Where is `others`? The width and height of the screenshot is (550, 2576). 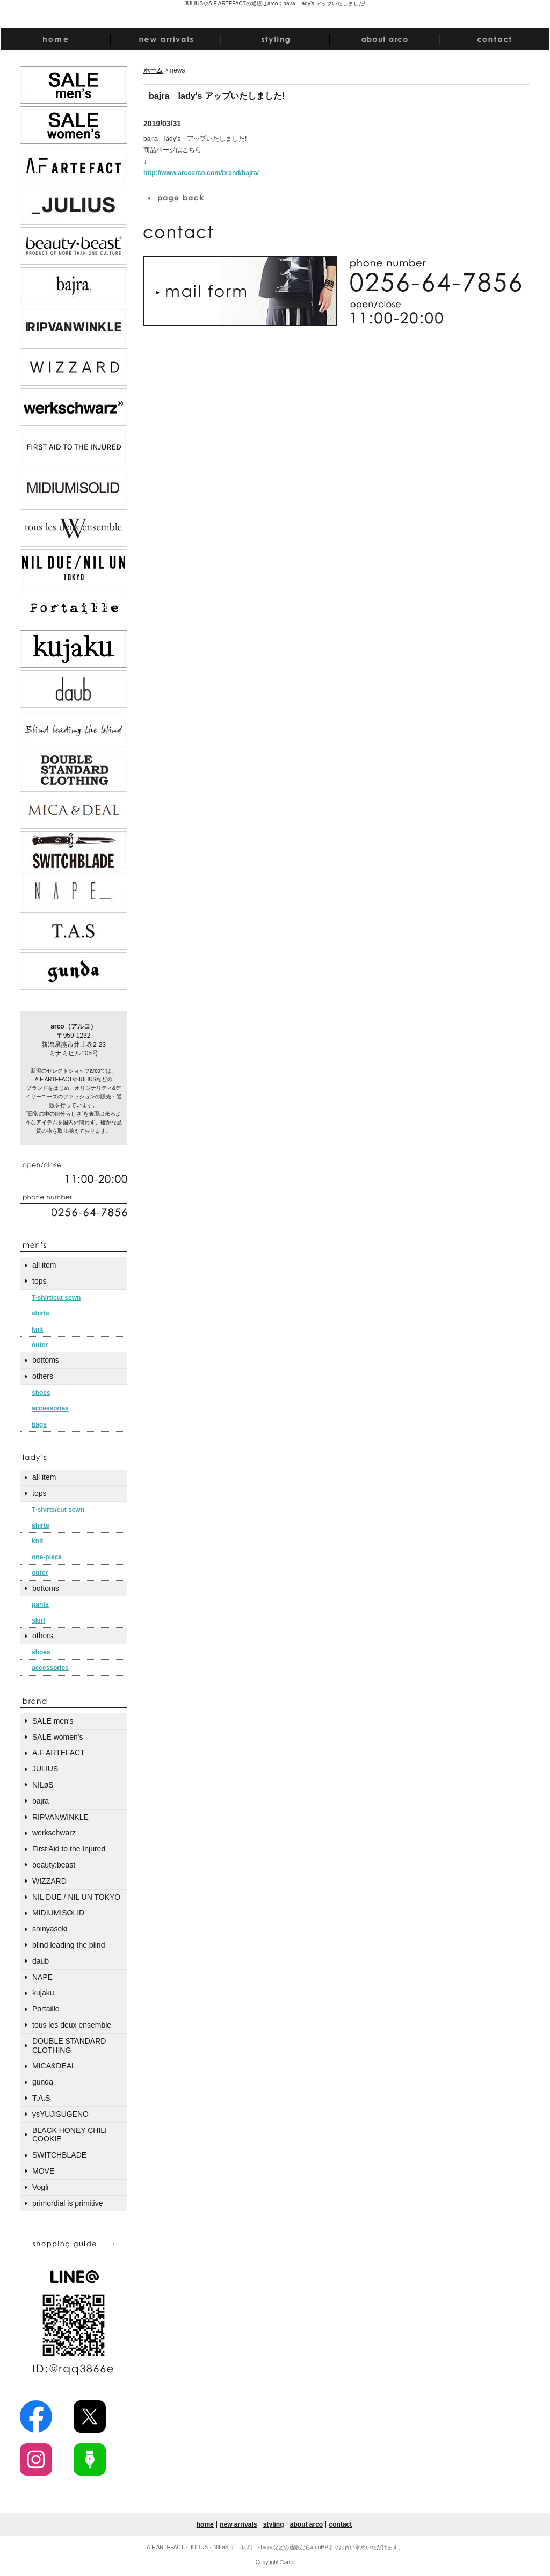 others is located at coordinates (42, 1376).